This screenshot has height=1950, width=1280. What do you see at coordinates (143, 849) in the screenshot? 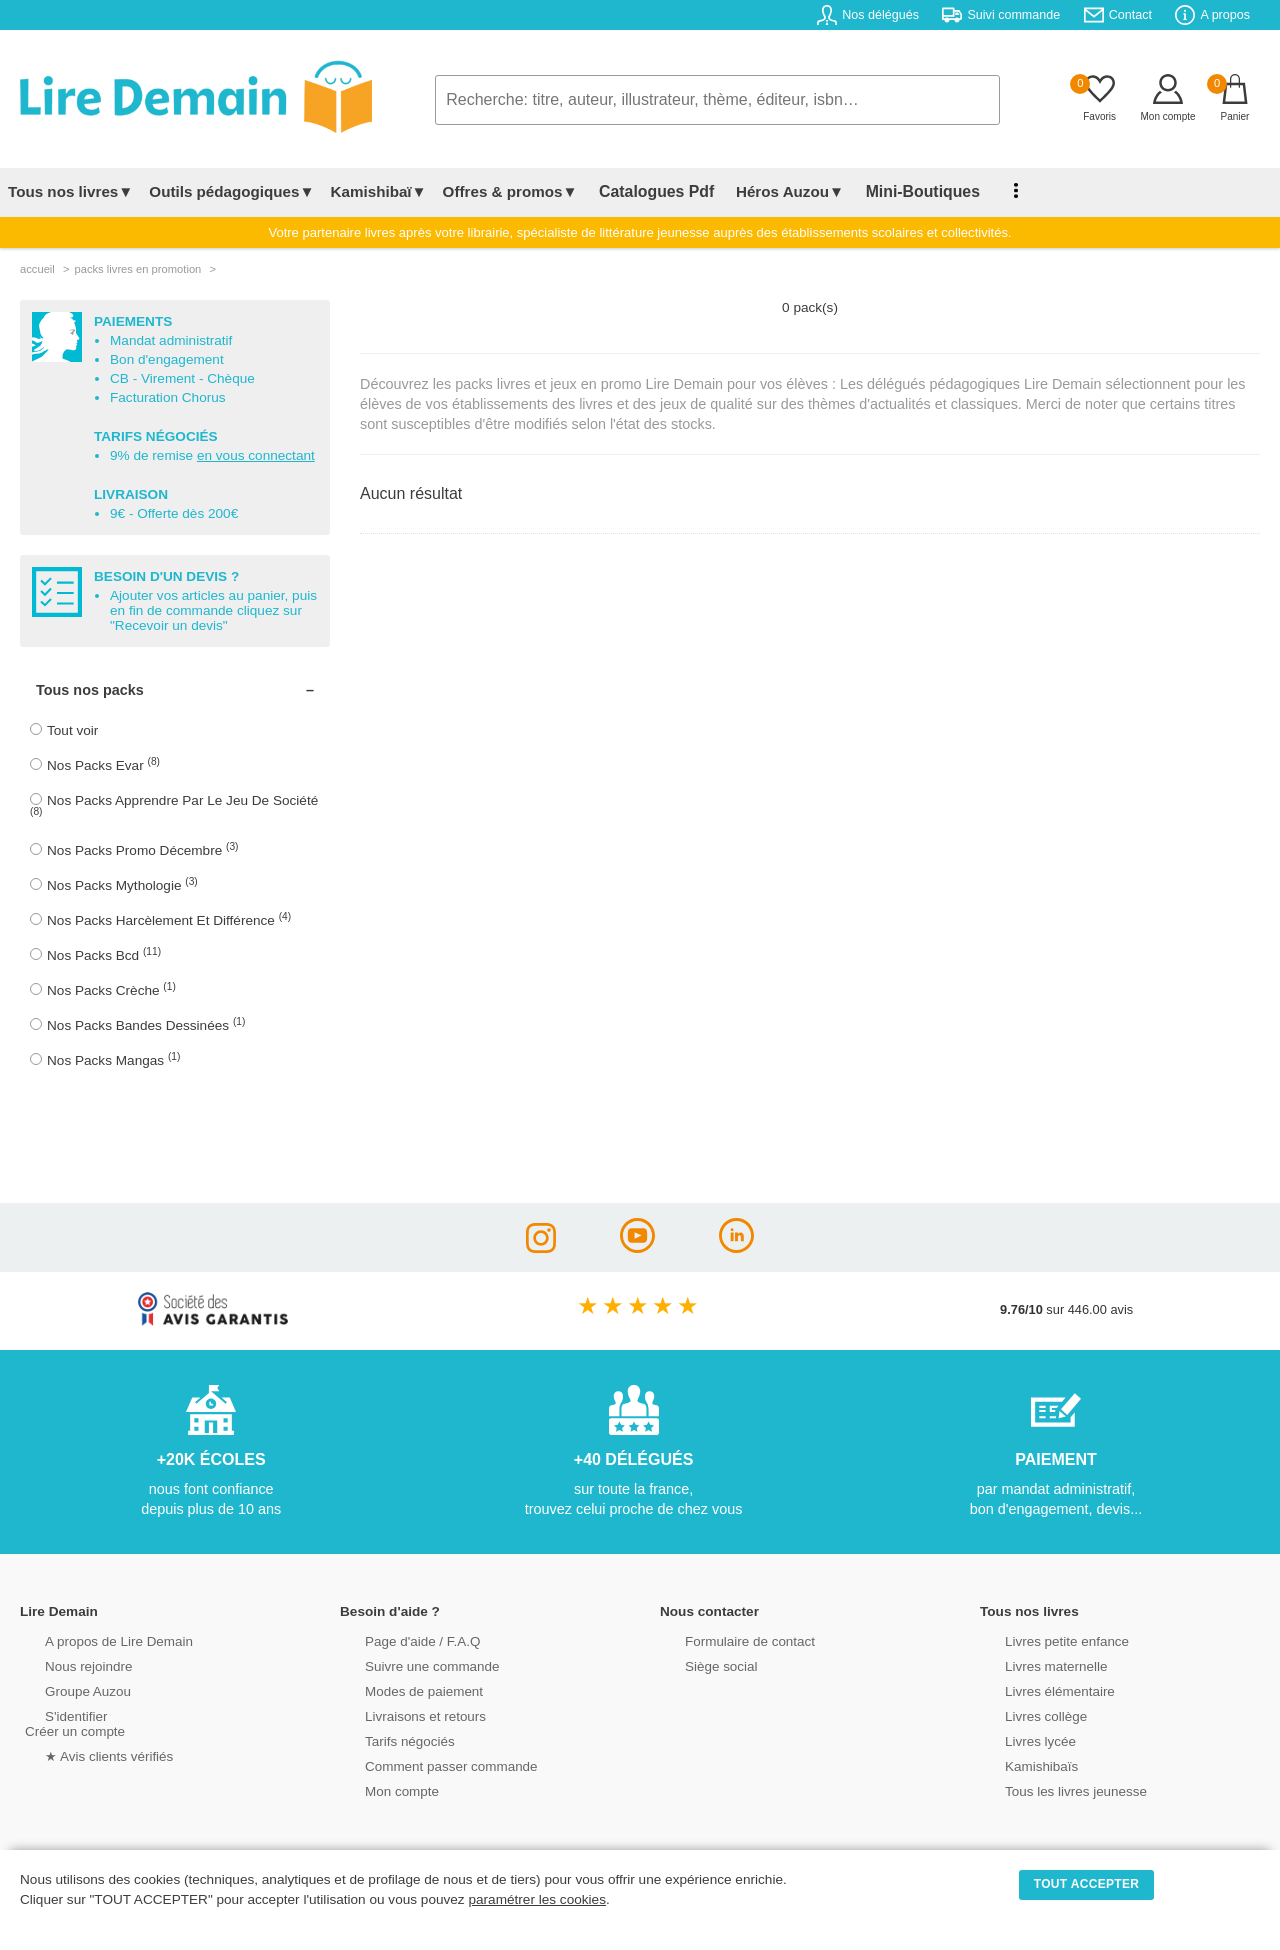
I see `Nos Packs Promo Décembre` at bounding box center [143, 849].